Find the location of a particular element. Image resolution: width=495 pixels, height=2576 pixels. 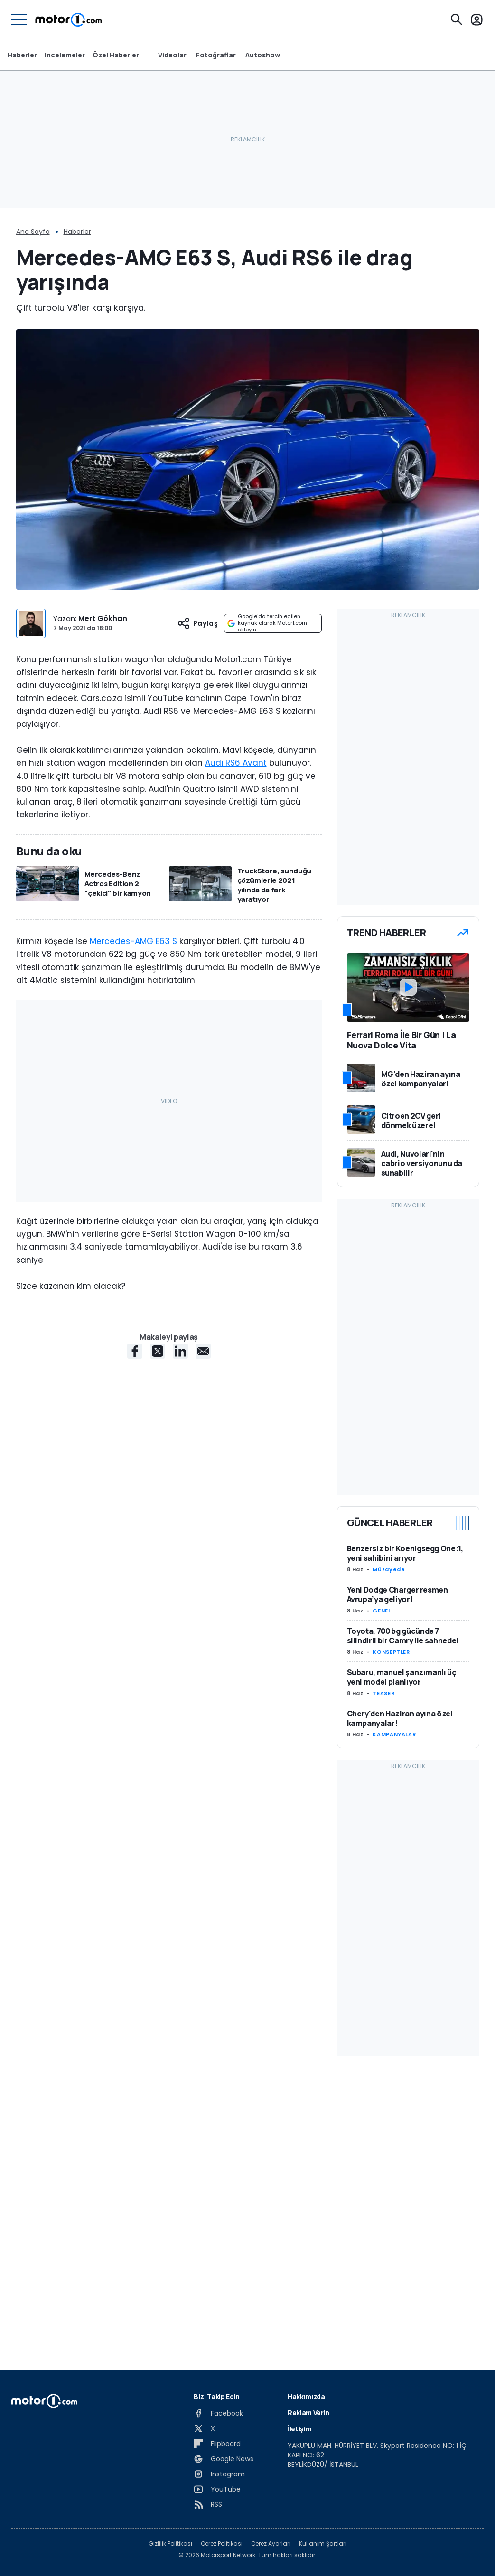

Toyota, 700 bg gücünde 7 silindirli bir Camry ile sahnede! is located at coordinates (403, 1636).